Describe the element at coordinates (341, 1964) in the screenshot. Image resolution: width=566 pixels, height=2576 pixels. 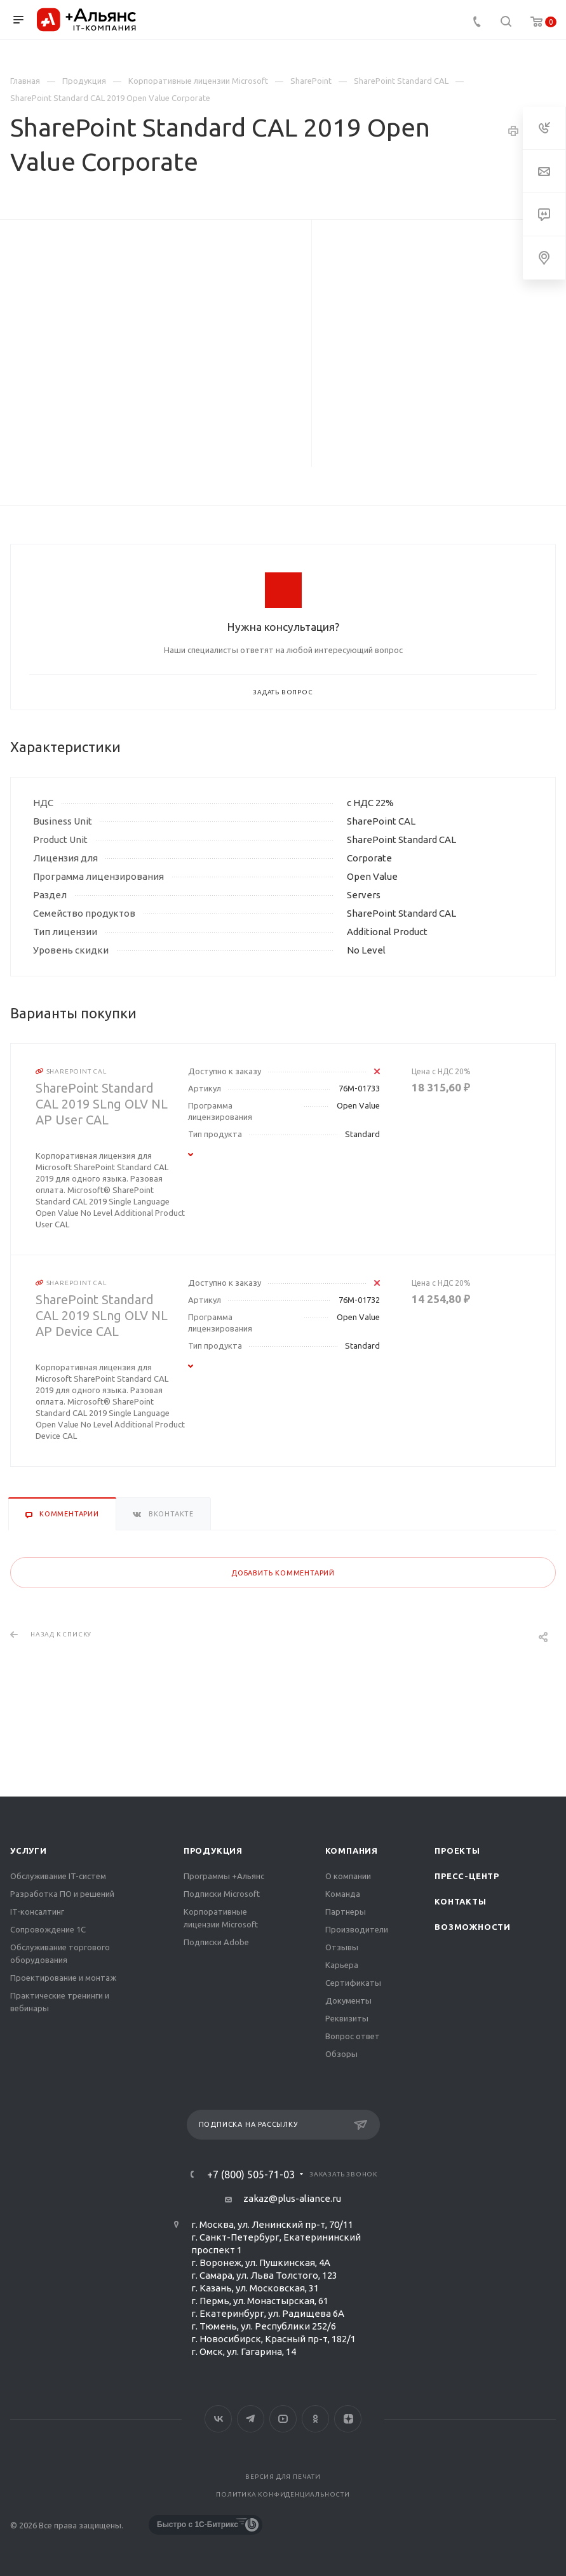
I see `Карьера` at that location.